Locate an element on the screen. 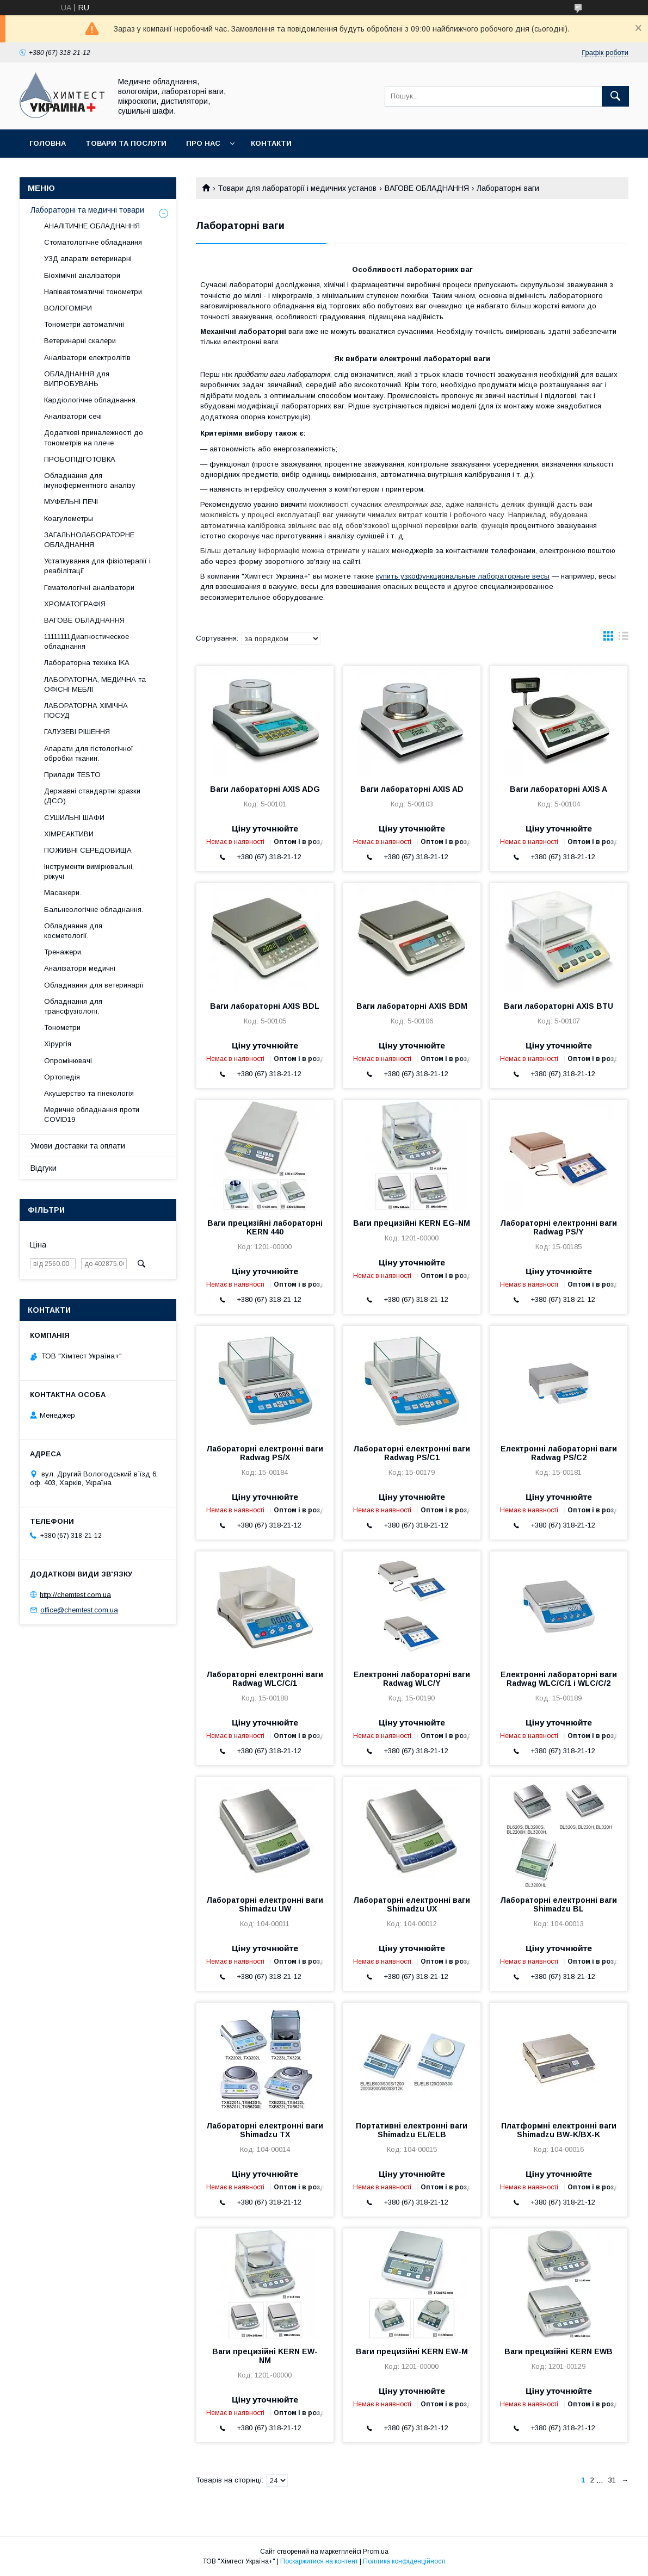 The width and height of the screenshot is (648, 2576). ХРОМАТОГРАФІЯ is located at coordinates (75, 604).